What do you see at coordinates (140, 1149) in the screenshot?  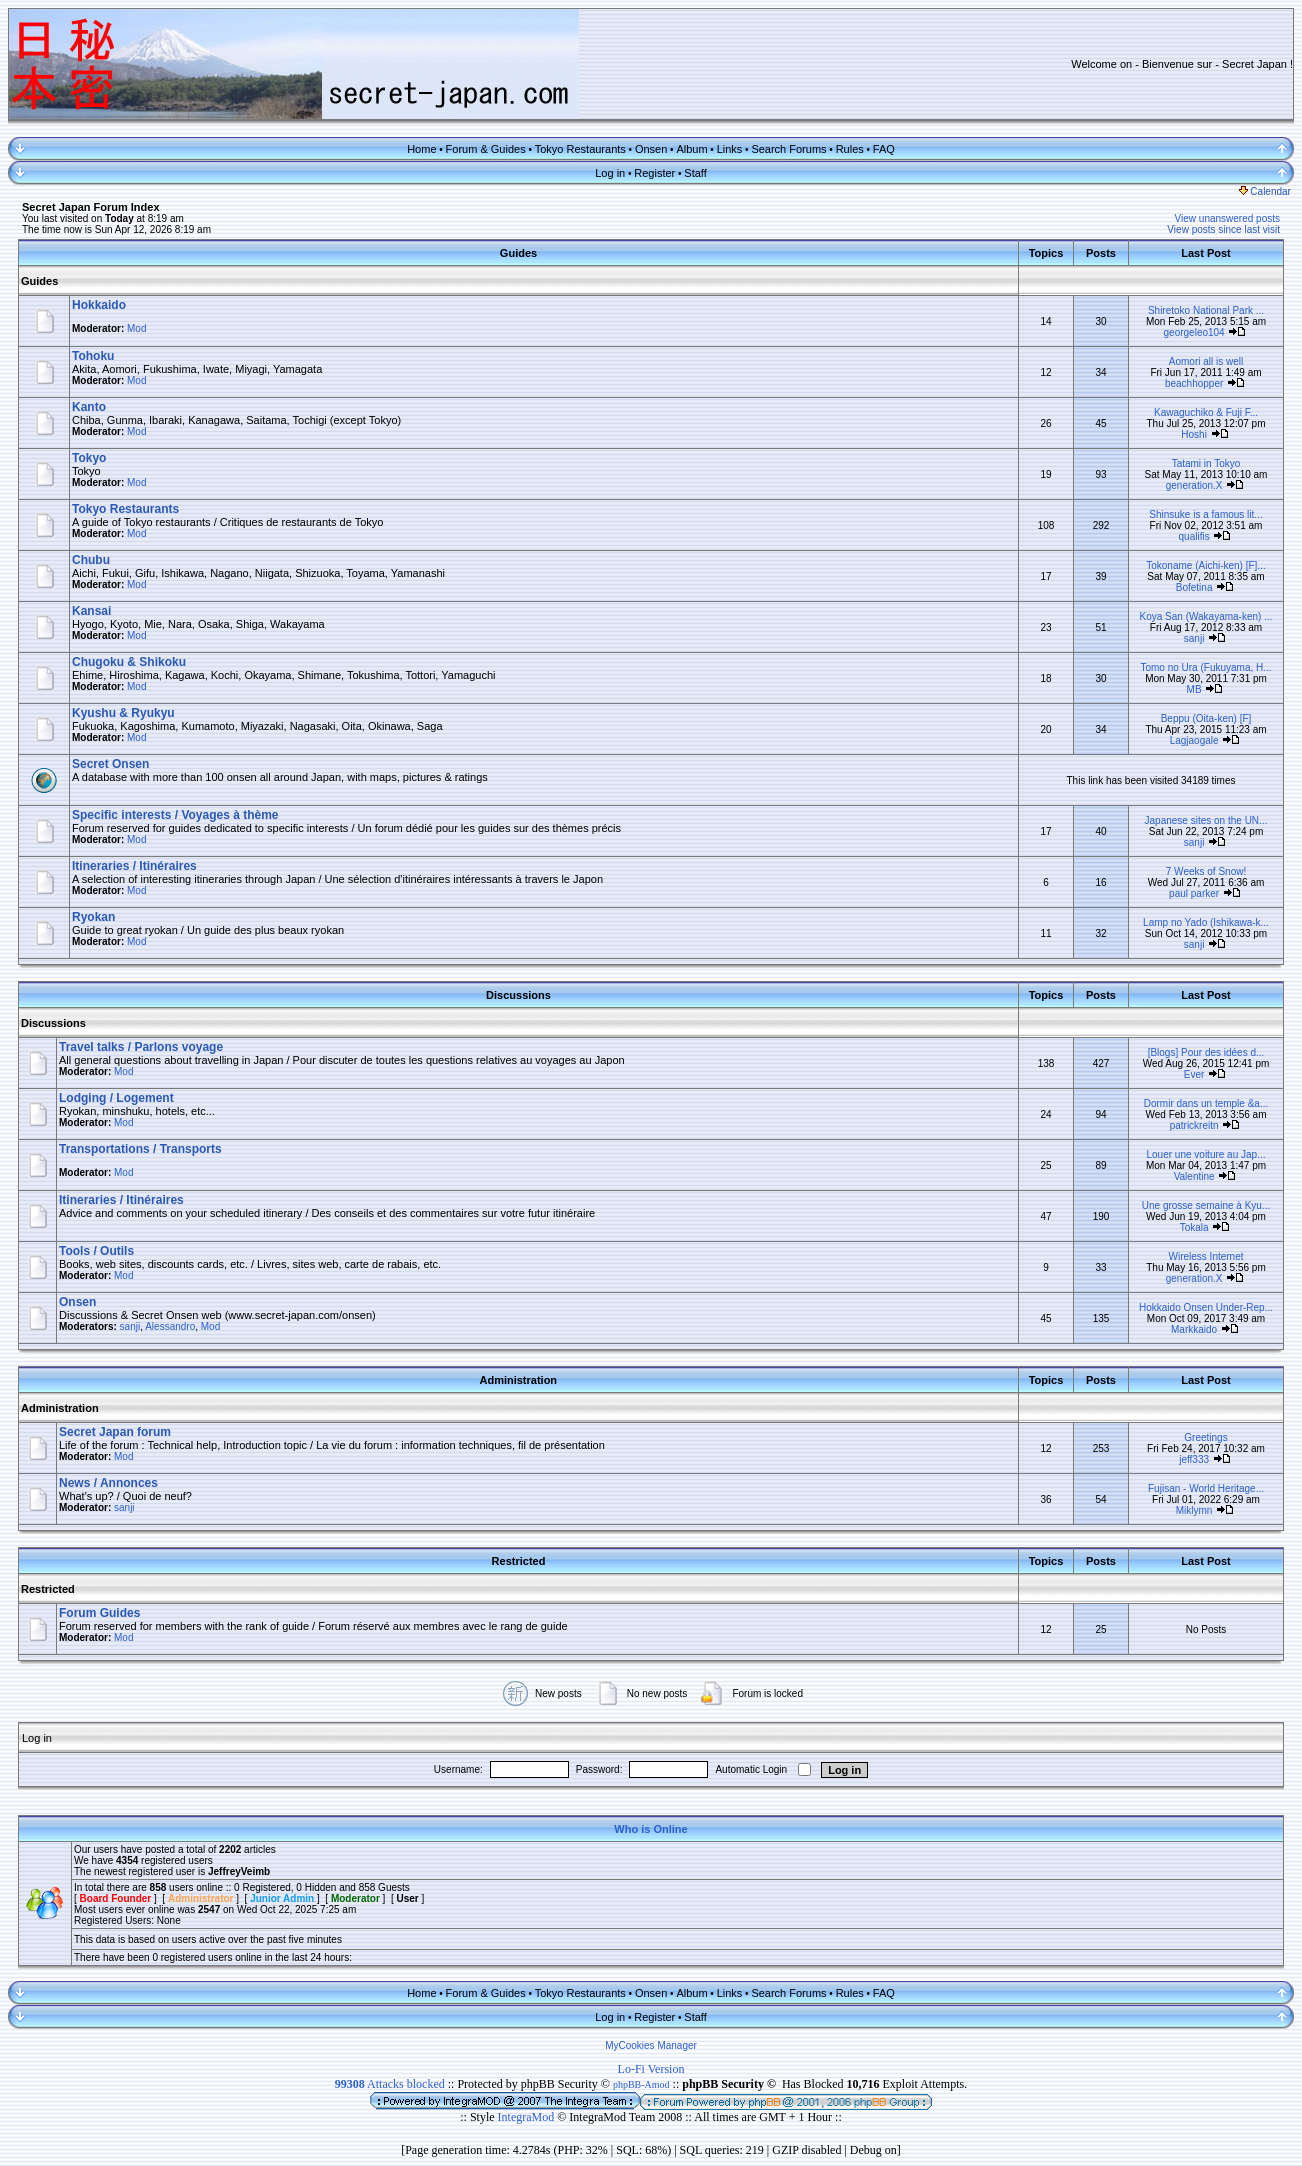 I see `Transportations / Transports` at bounding box center [140, 1149].